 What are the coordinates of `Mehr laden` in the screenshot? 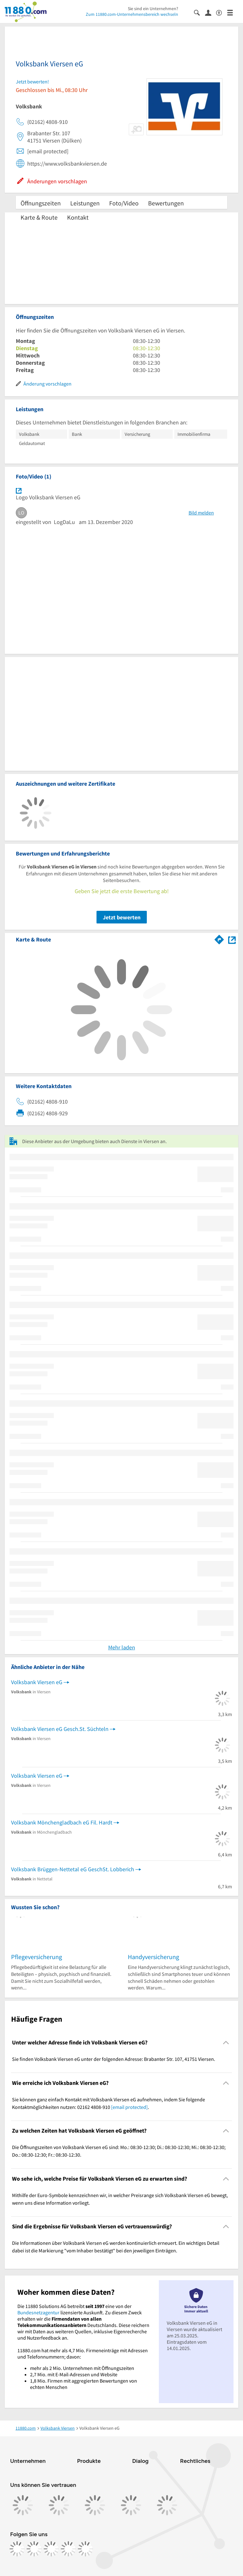 It's located at (121, 1647).